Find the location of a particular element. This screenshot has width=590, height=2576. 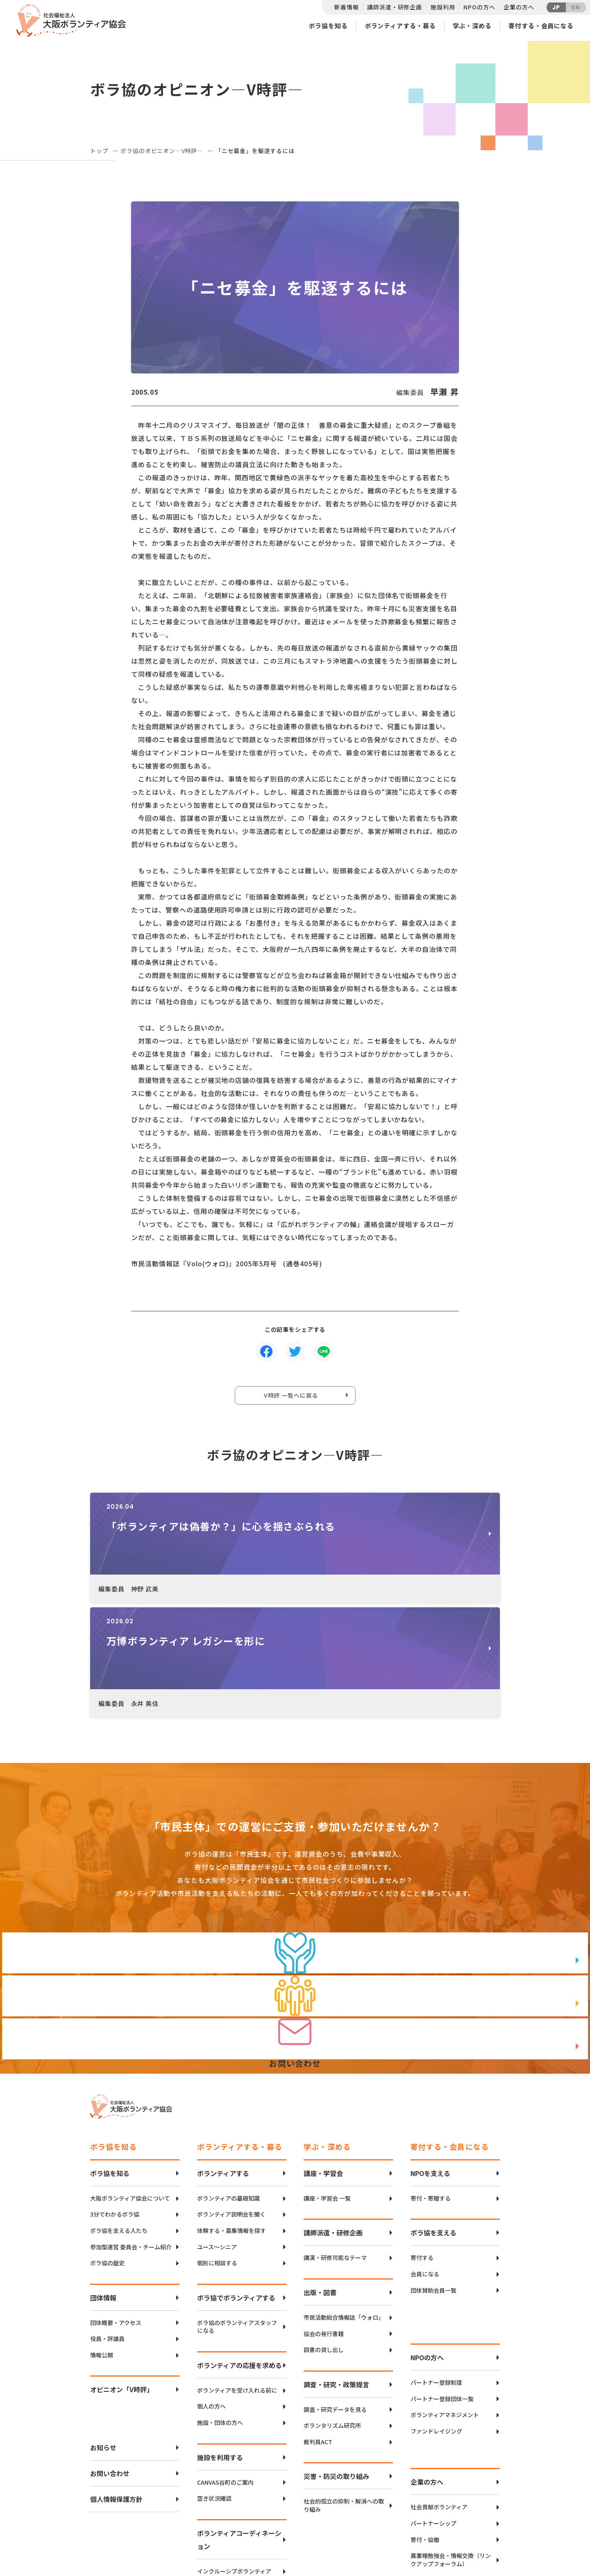

市民活動総合情報誌「ウォロ」 is located at coordinates (344, 2206).